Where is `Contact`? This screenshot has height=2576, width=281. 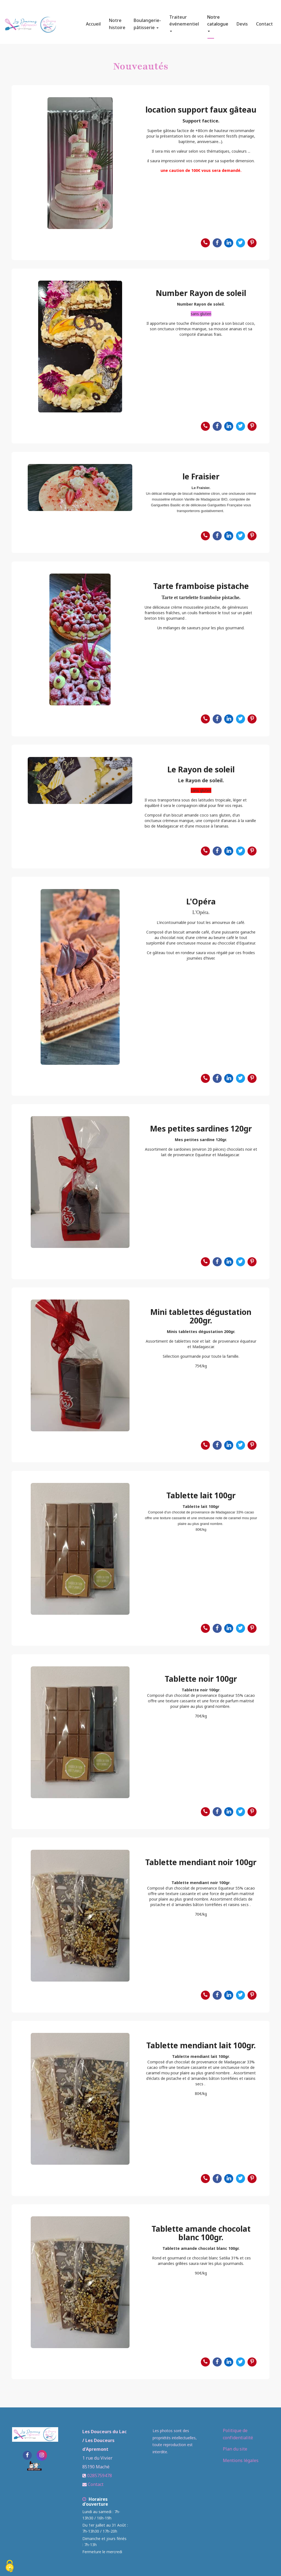 Contact is located at coordinates (264, 22).